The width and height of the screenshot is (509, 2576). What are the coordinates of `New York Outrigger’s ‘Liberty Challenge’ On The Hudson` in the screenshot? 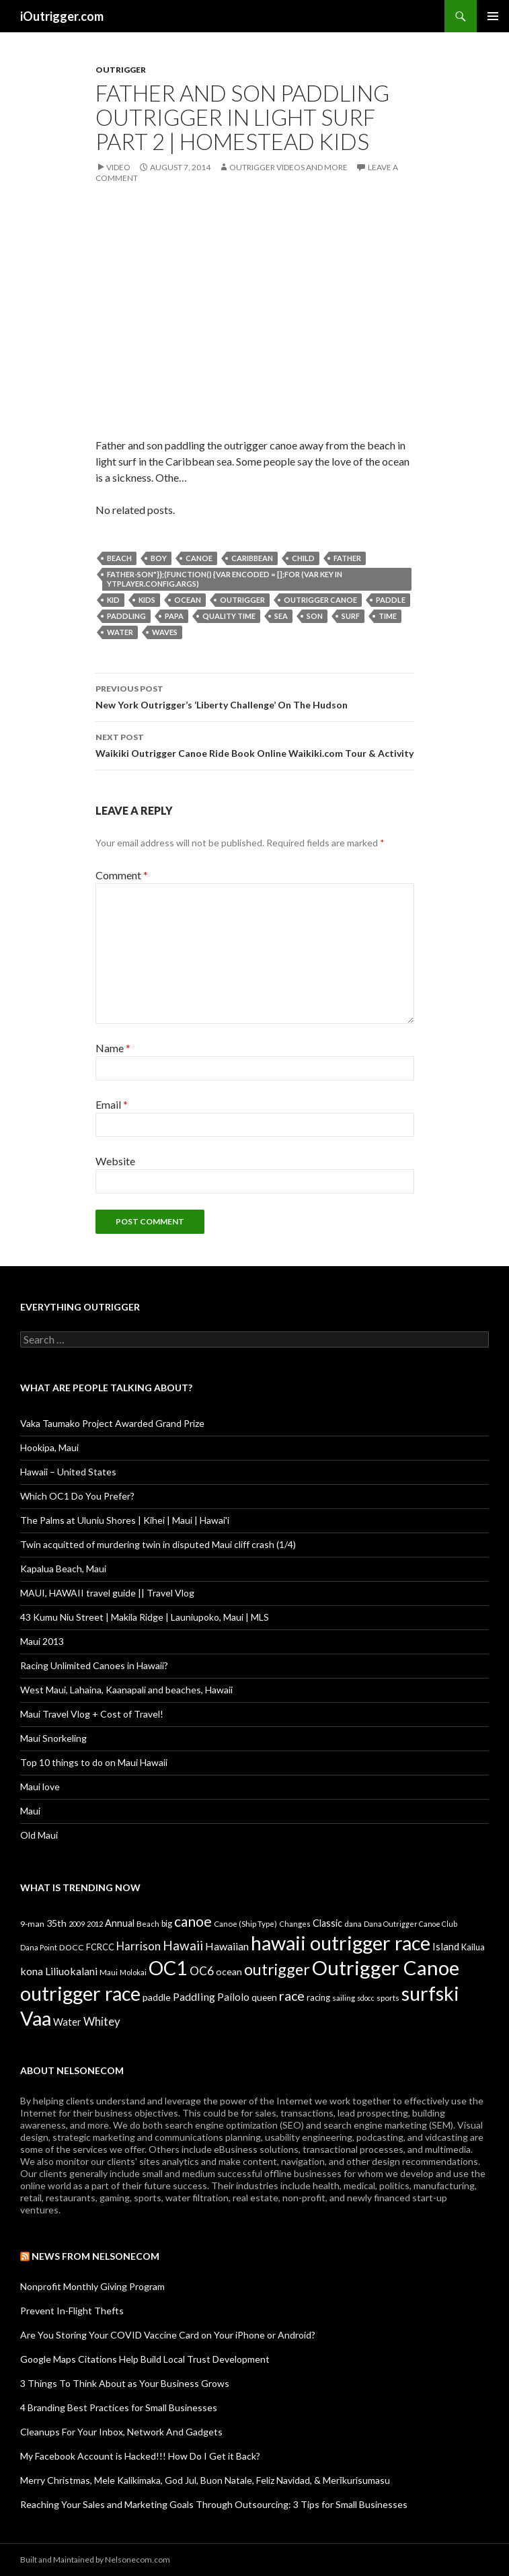 It's located at (254, 695).